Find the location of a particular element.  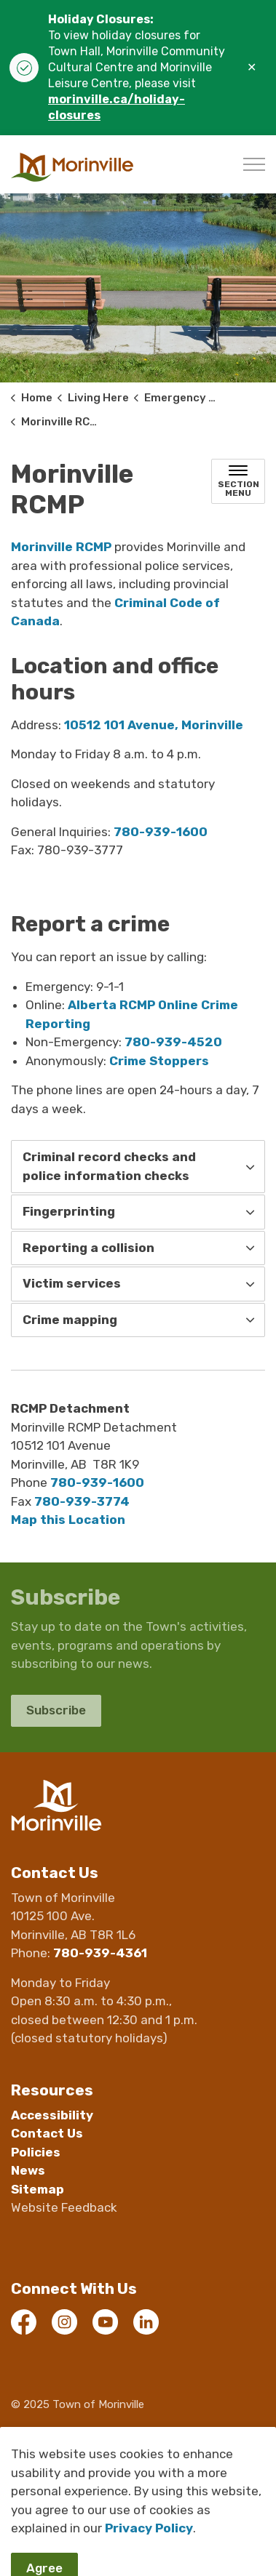

10512 101 Avenue, Morinville [10512 101 Avenue, Morinville opens in new window] is located at coordinates (153, 725).